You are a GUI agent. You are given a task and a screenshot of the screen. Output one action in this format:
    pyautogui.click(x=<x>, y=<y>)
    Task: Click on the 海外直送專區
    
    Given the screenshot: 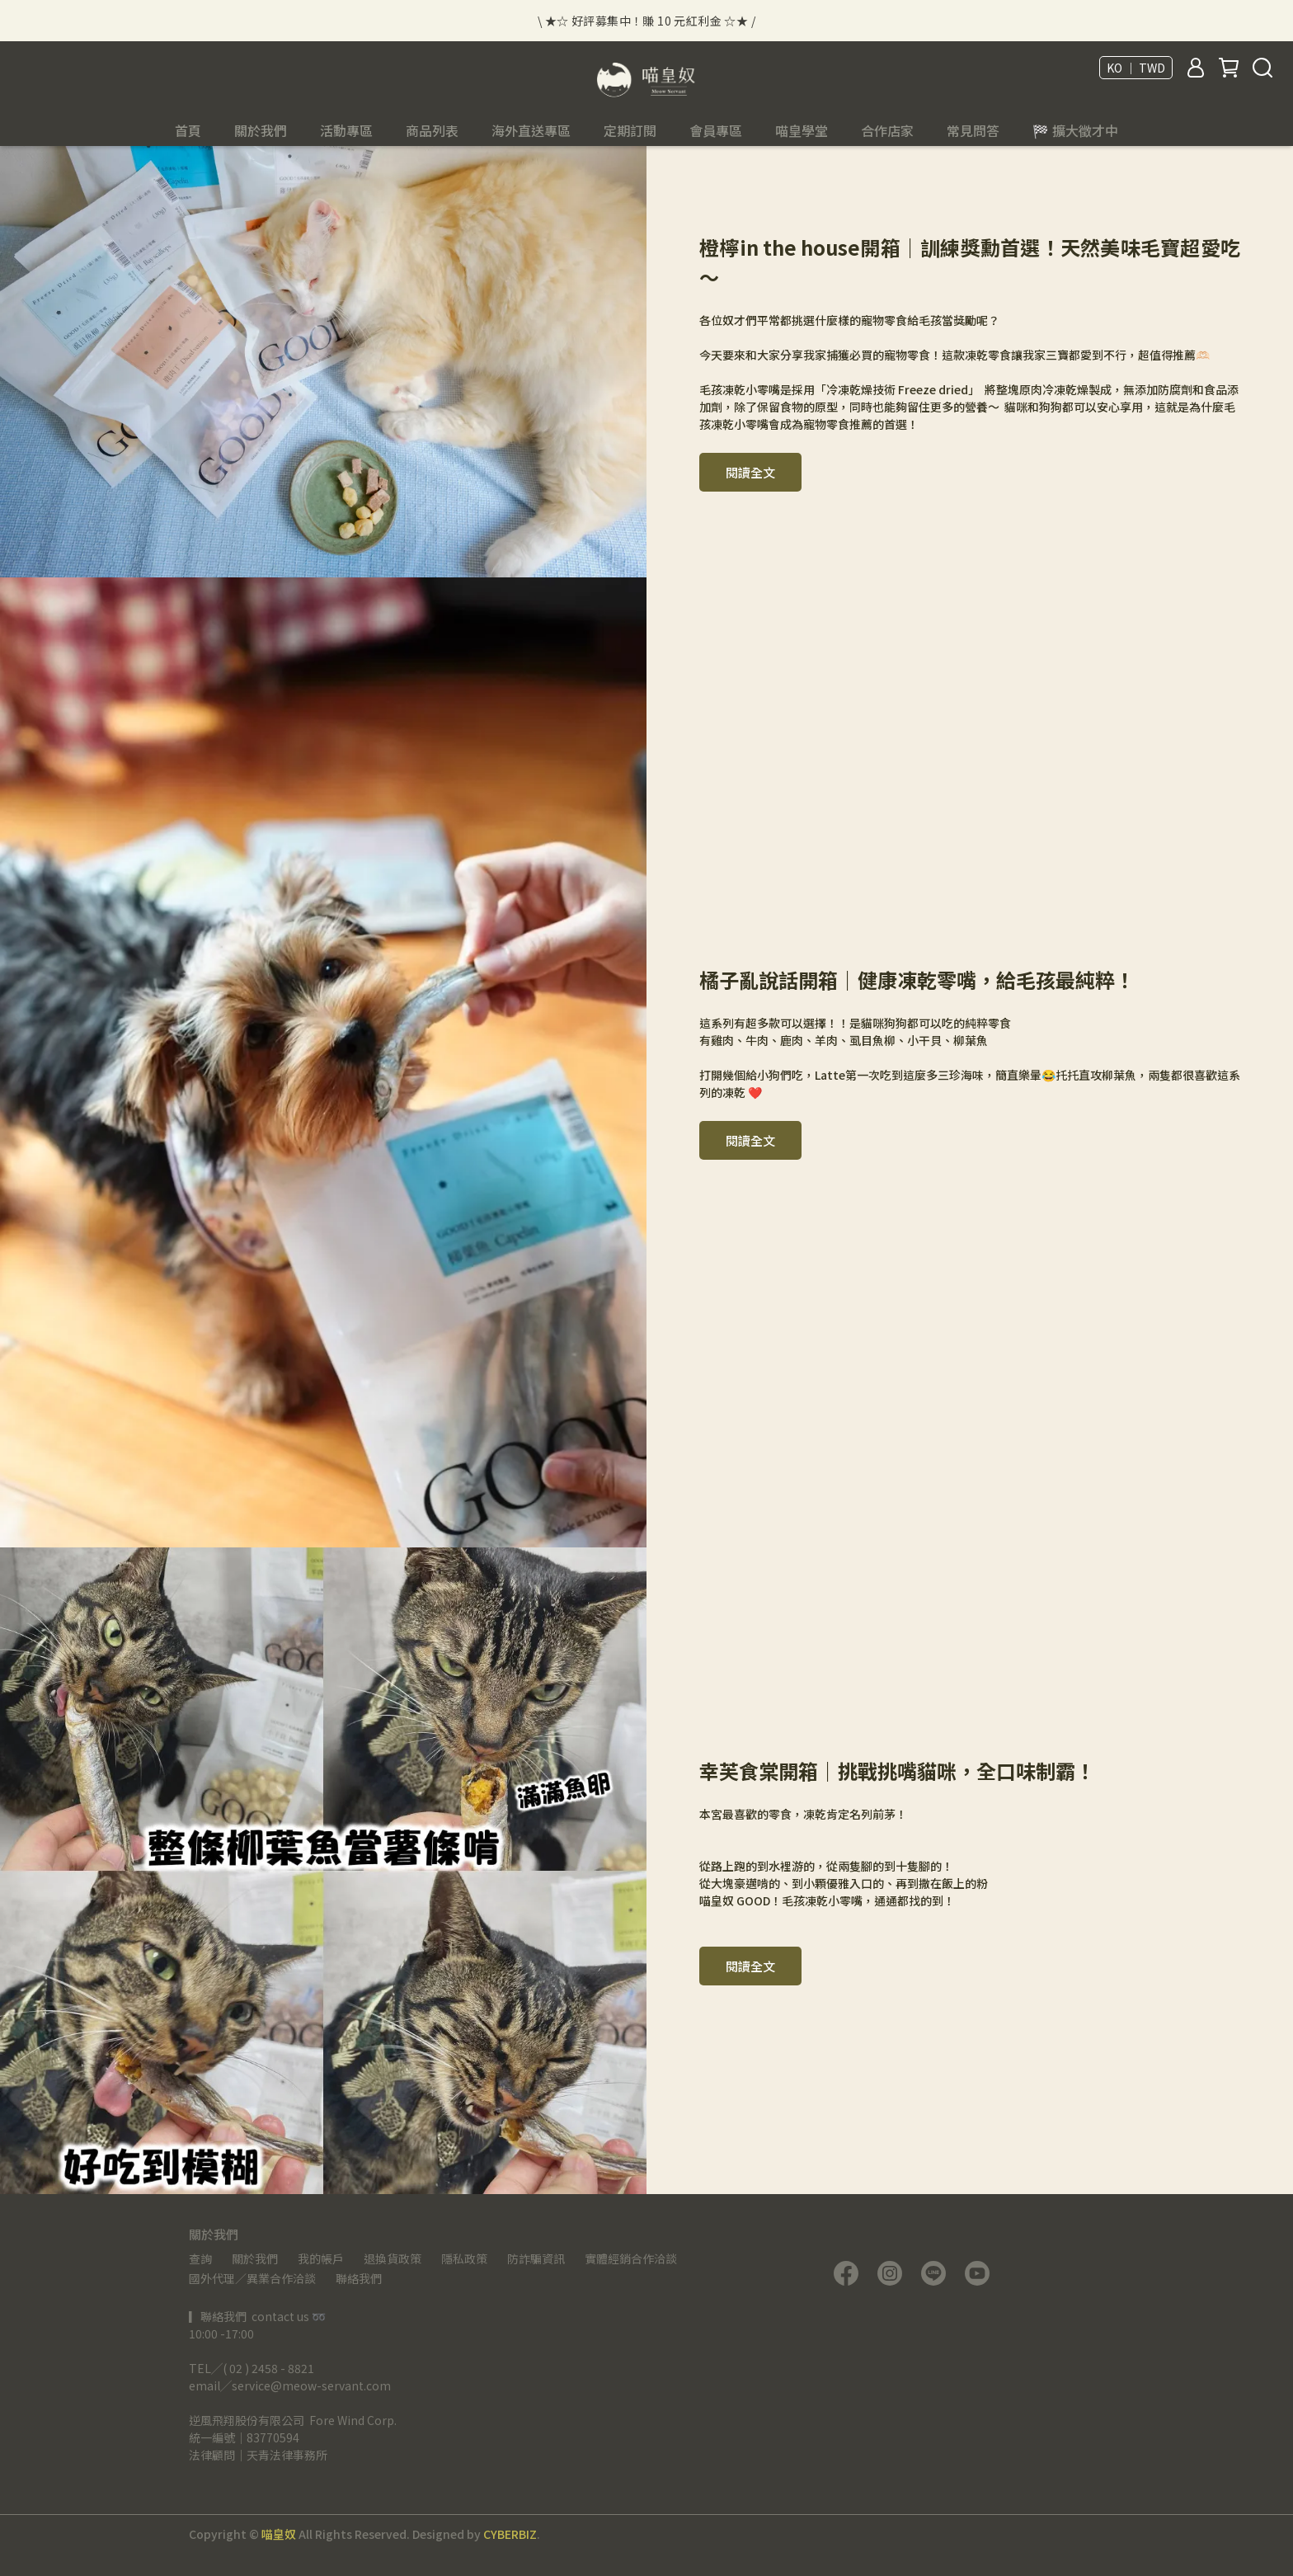 What is the action you would take?
    pyautogui.click(x=531, y=130)
    